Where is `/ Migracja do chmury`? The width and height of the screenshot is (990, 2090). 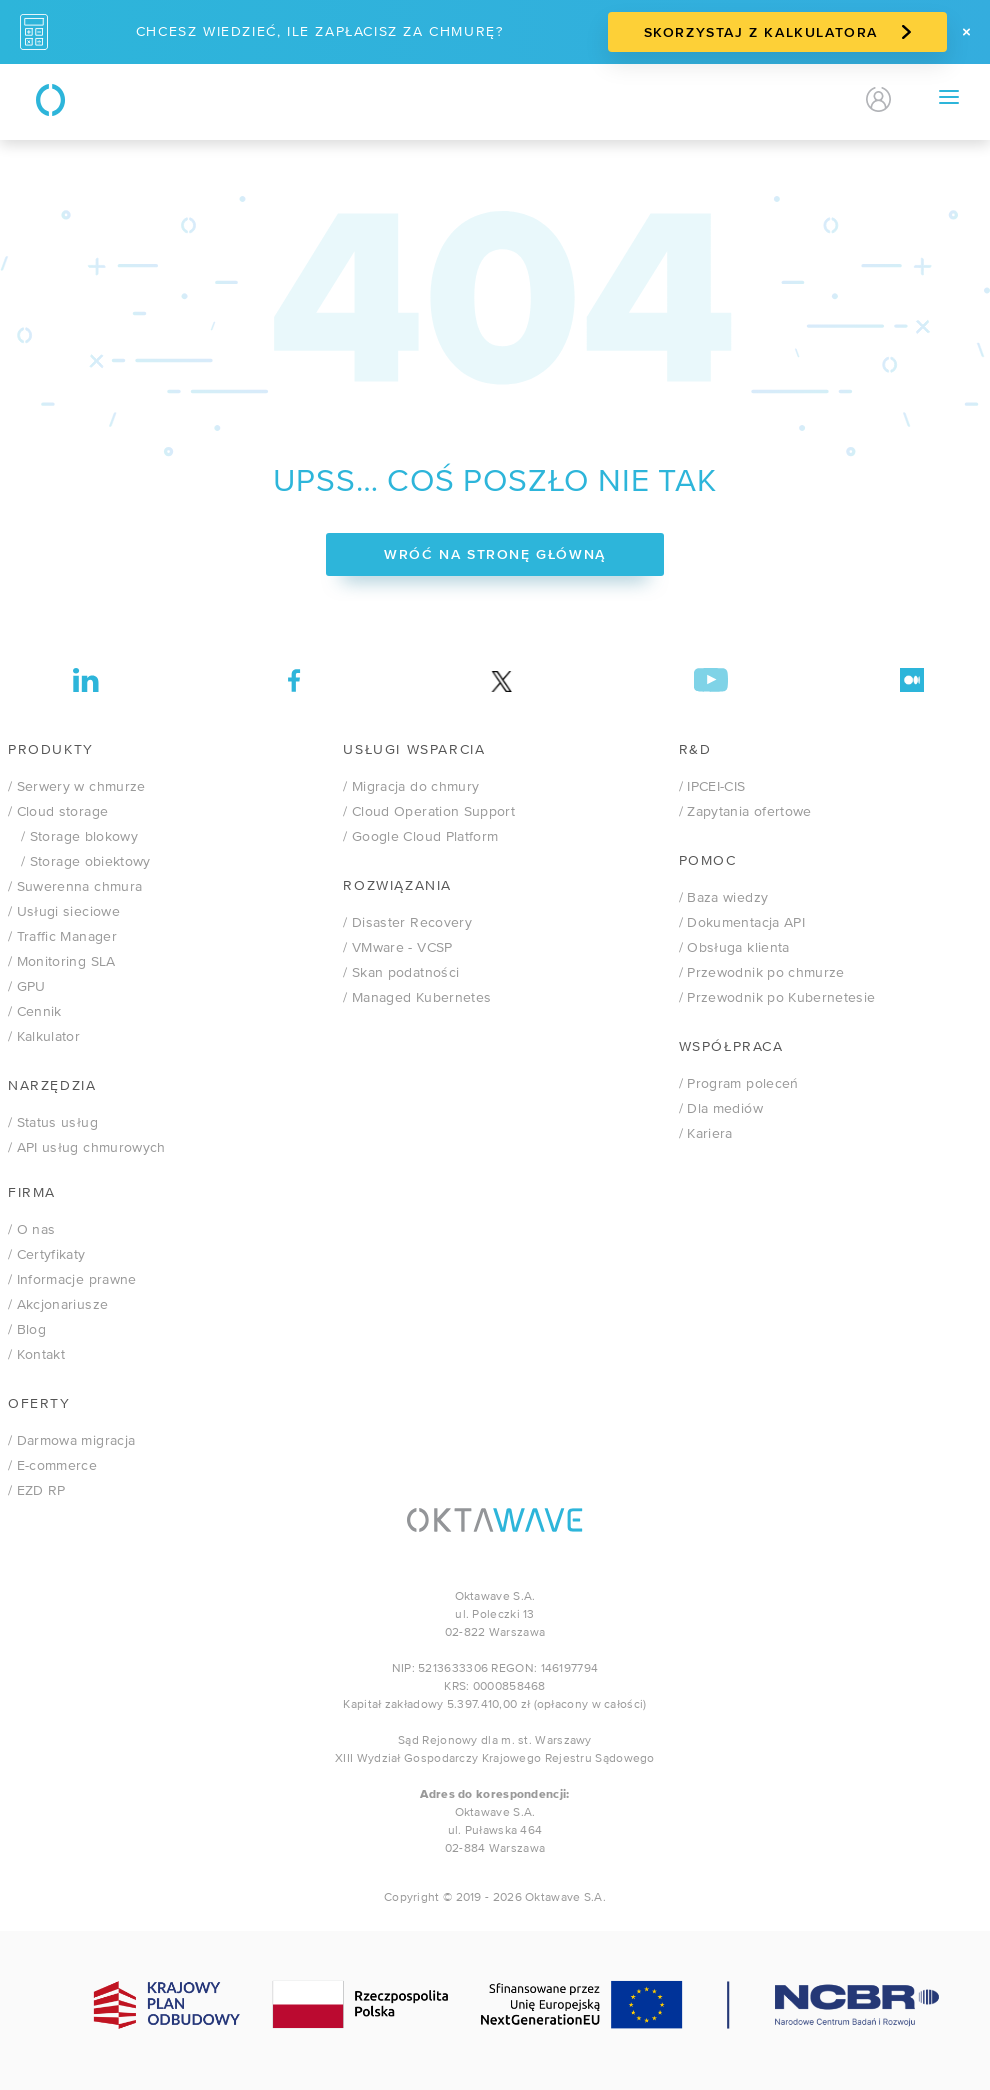
/ Migracja do chmury is located at coordinates (411, 787).